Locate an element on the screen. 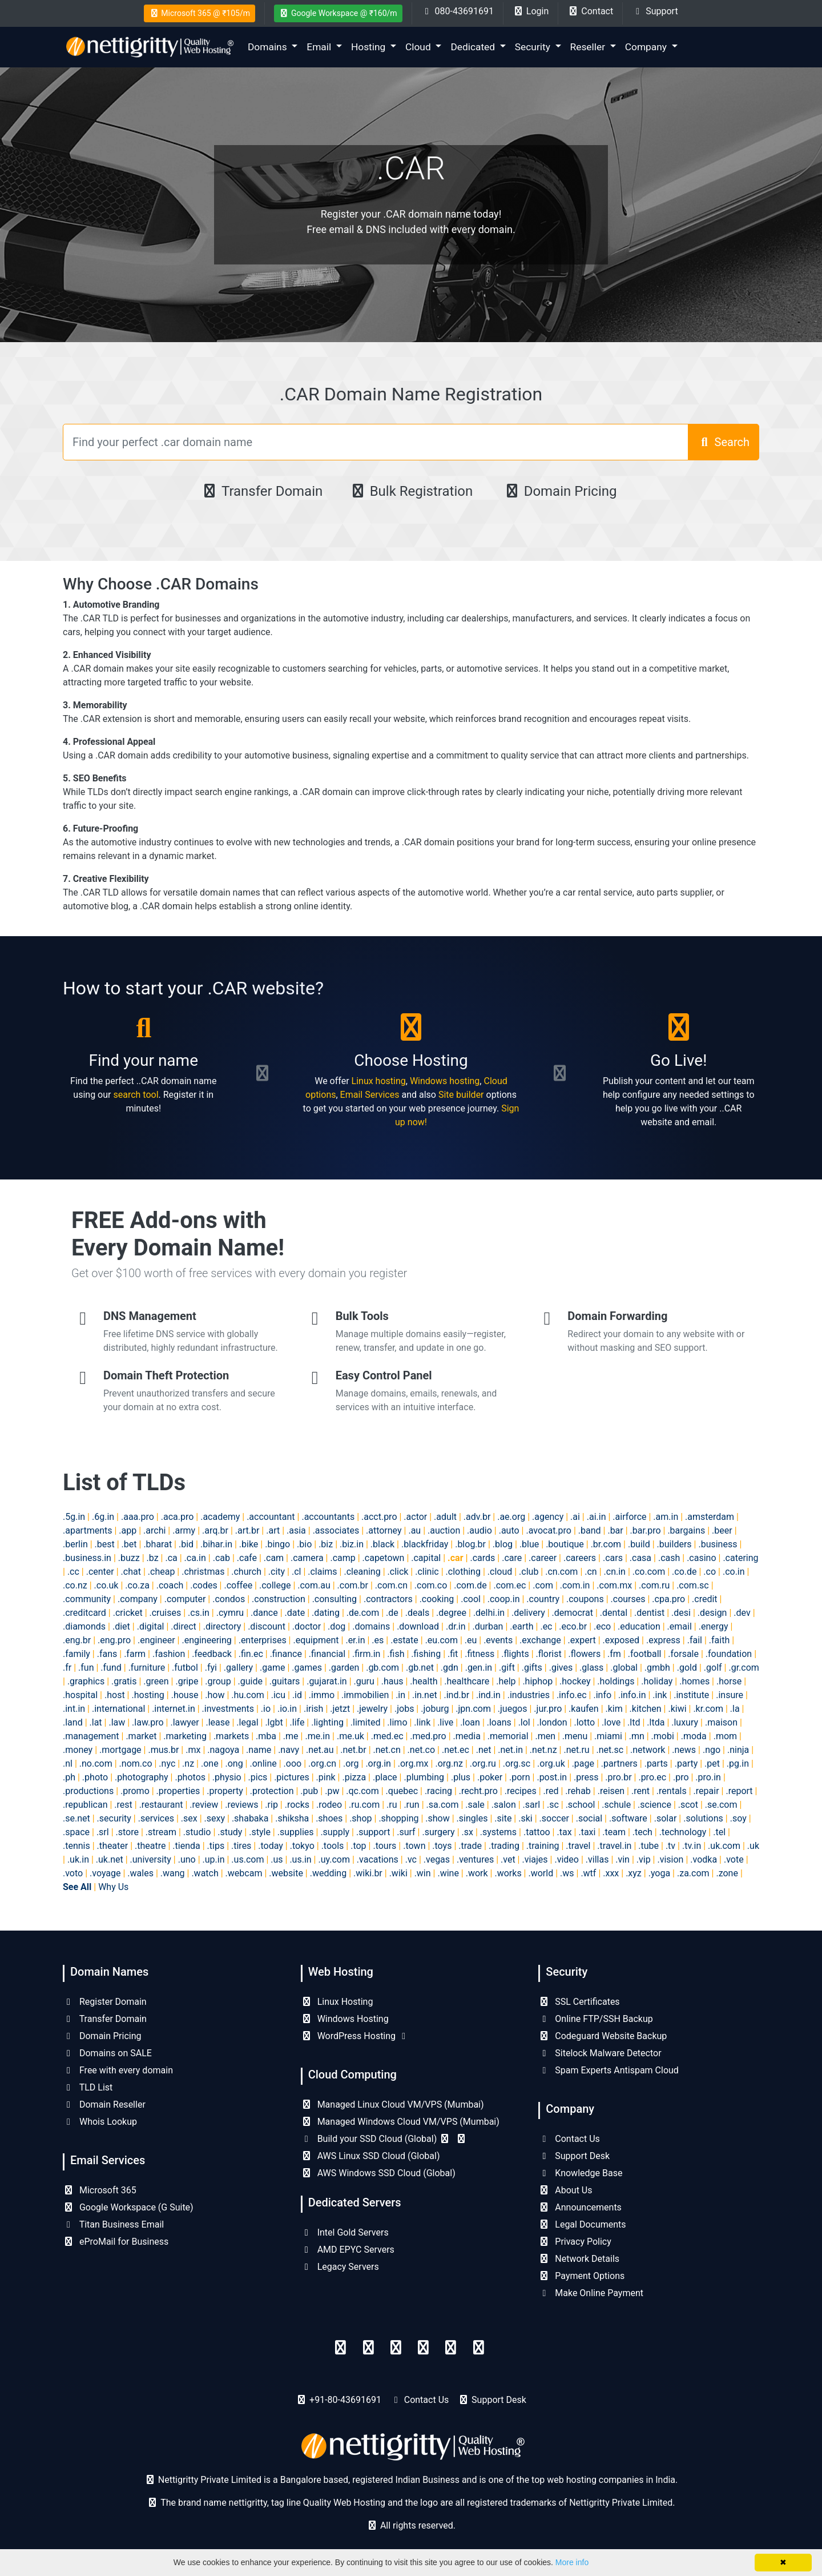 This screenshot has width=822, height=2576. .nom.co is located at coordinates (135, 1763).